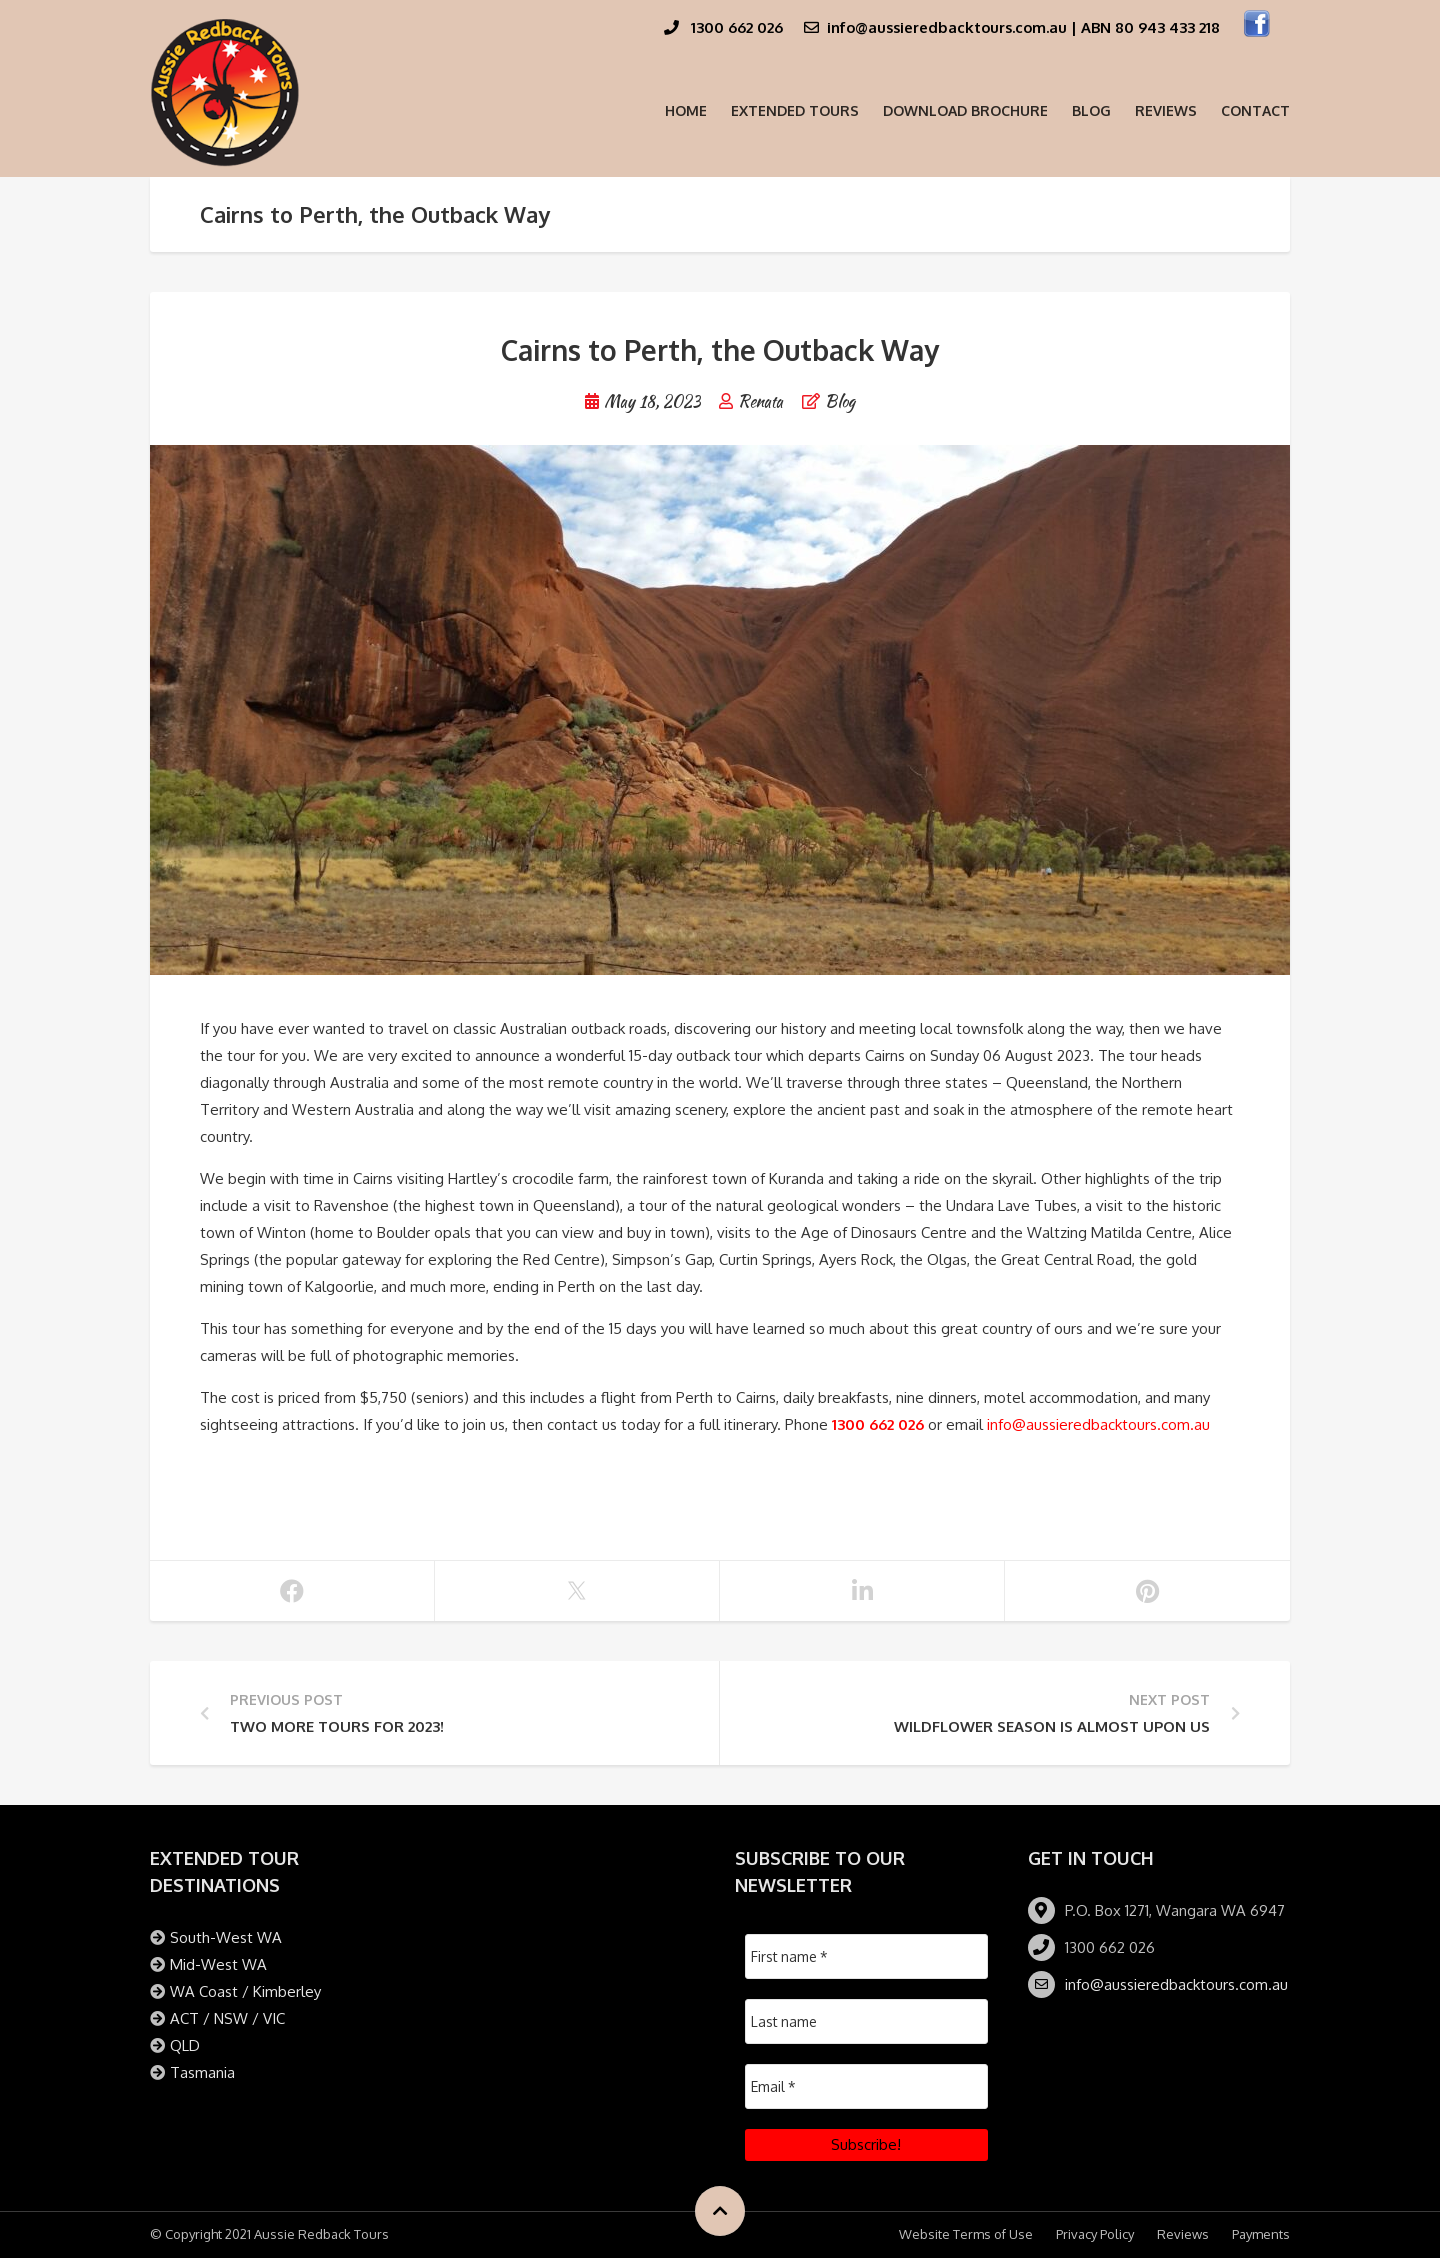  Describe the element at coordinates (1255, 110) in the screenshot. I see `Contact` at that location.